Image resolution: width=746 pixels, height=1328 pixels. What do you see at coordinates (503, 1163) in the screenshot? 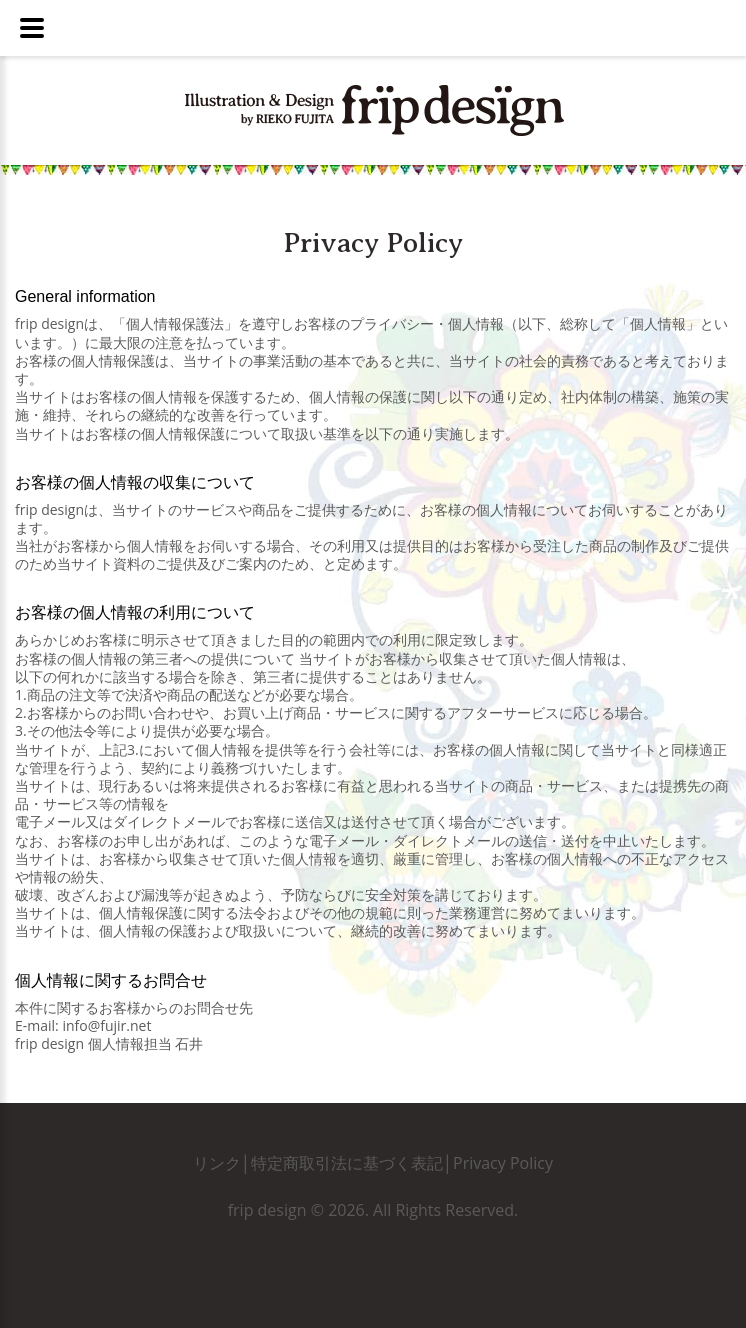
I see `Privacy Policy` at bounding box center [503, 1163].